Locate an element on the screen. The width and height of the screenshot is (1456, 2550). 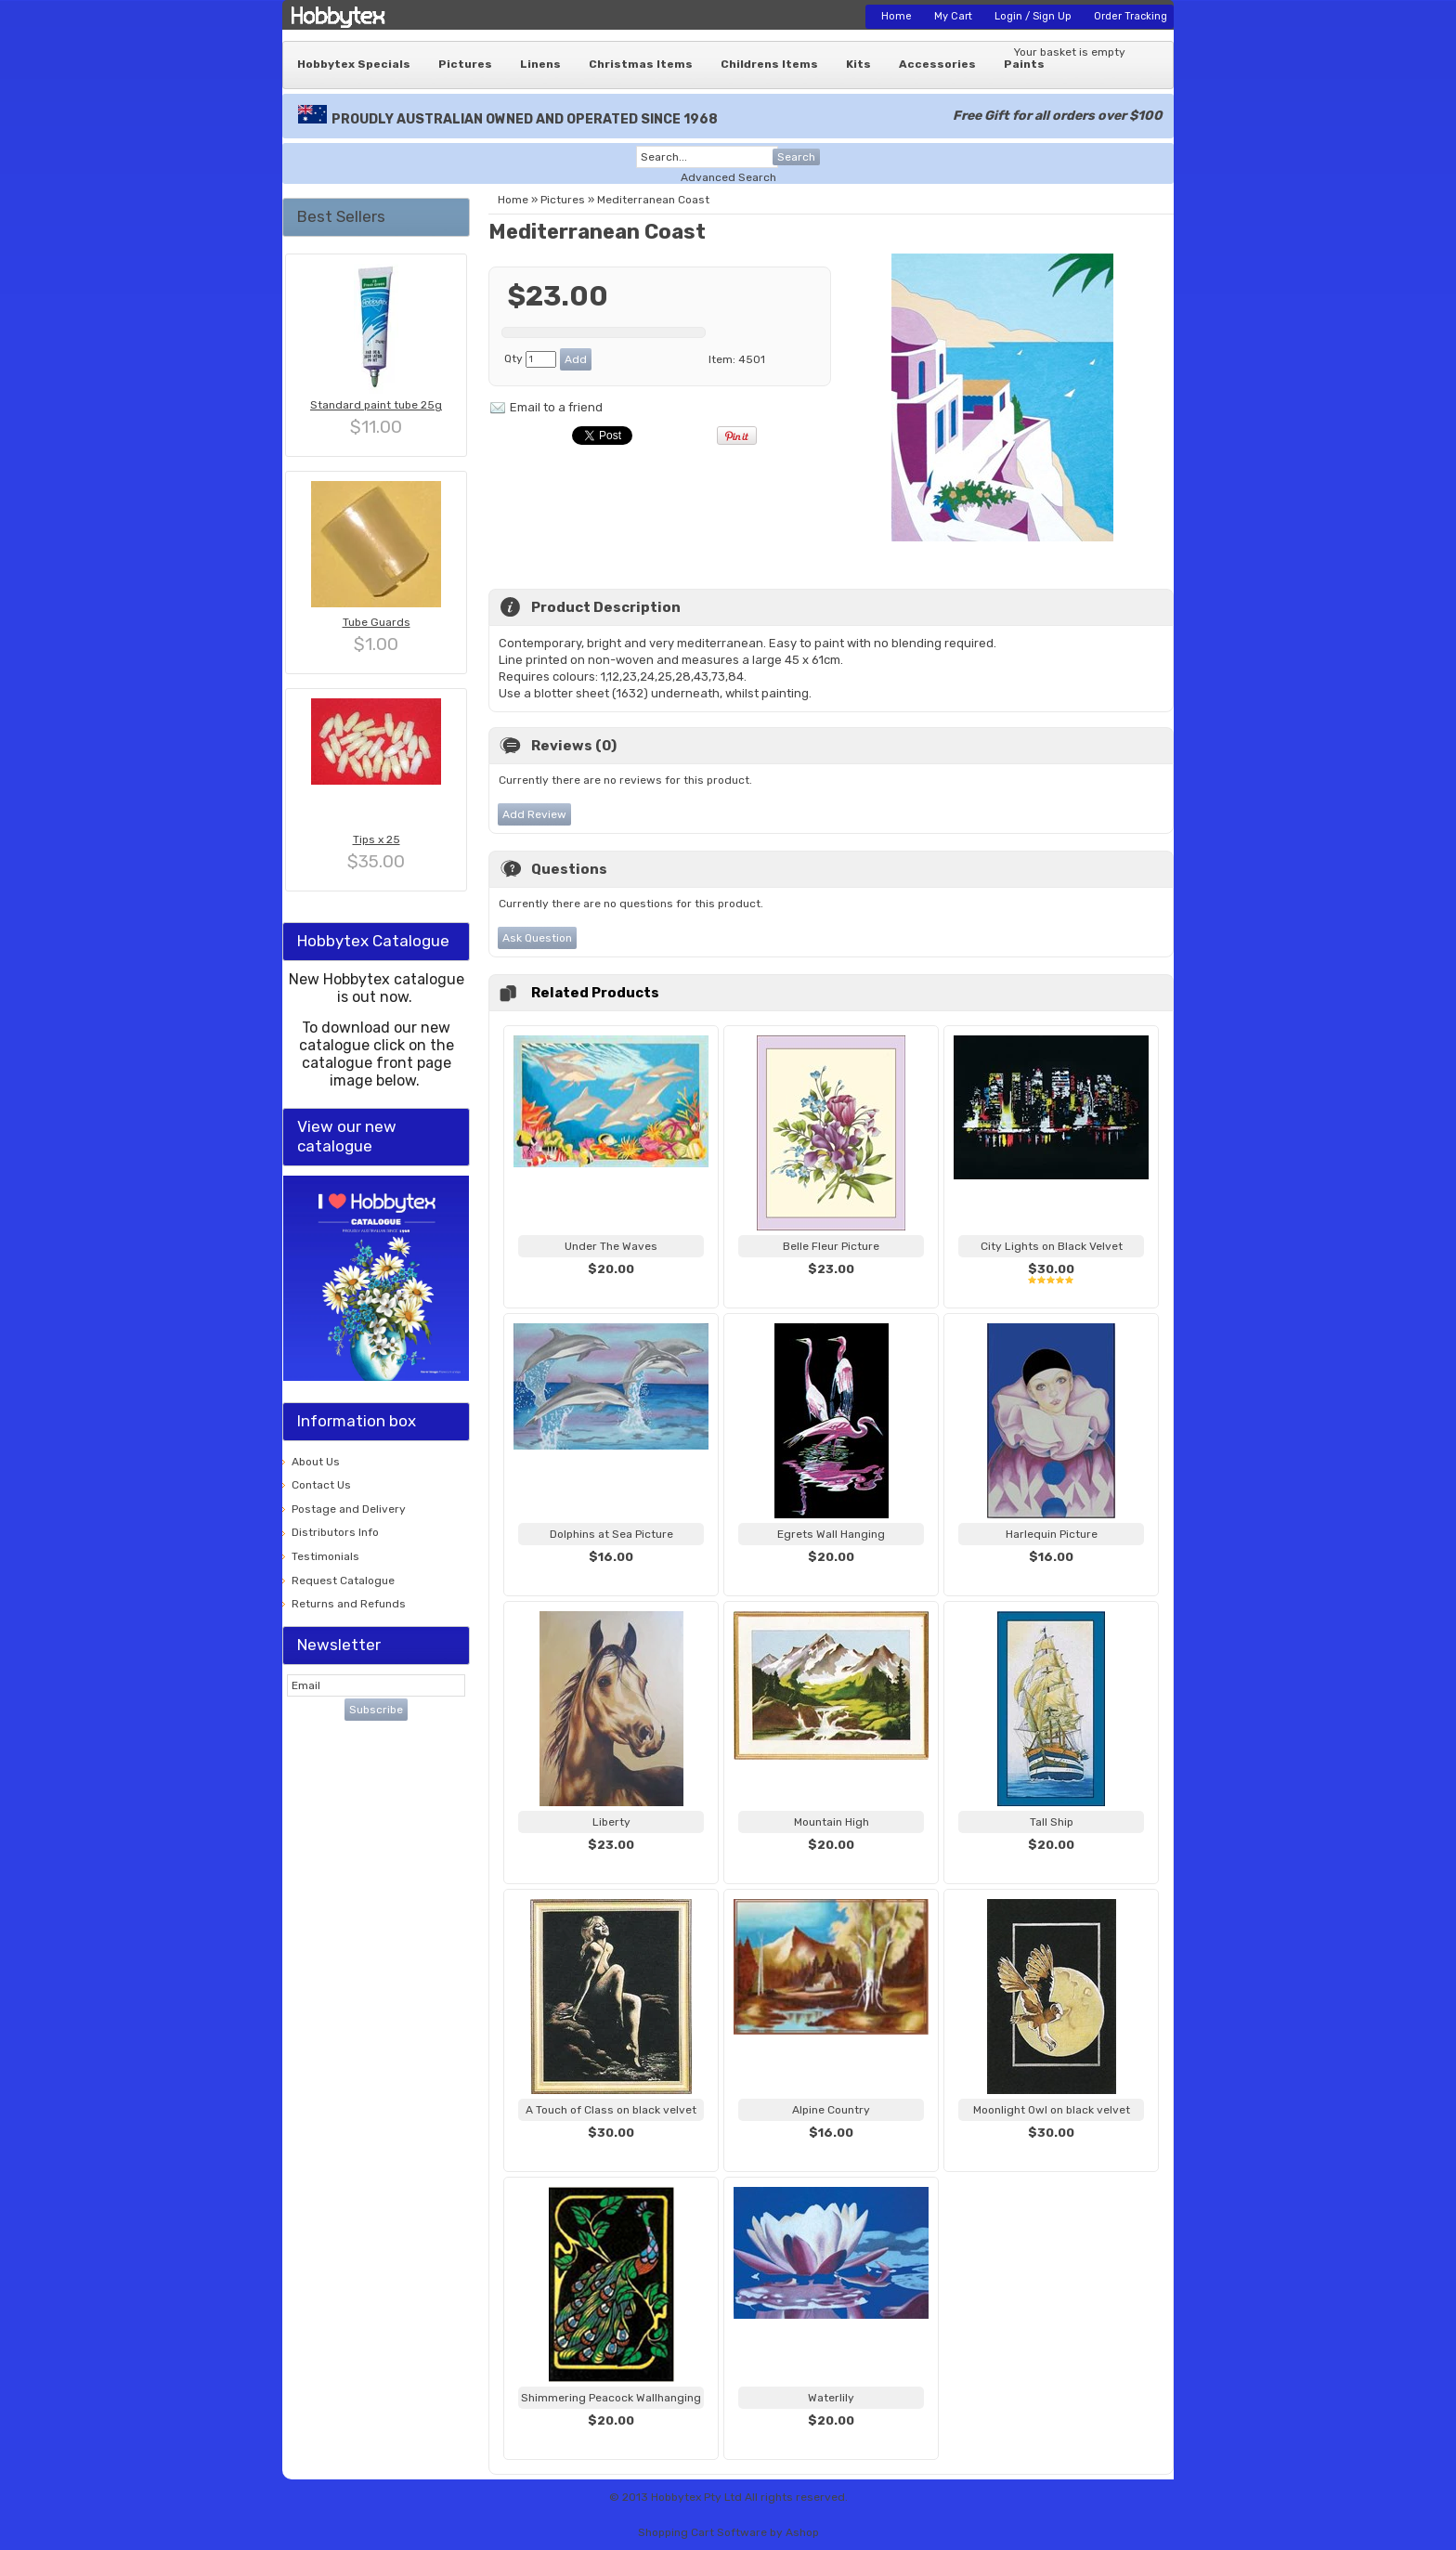
Paints is located at coordinates (1024, 64).